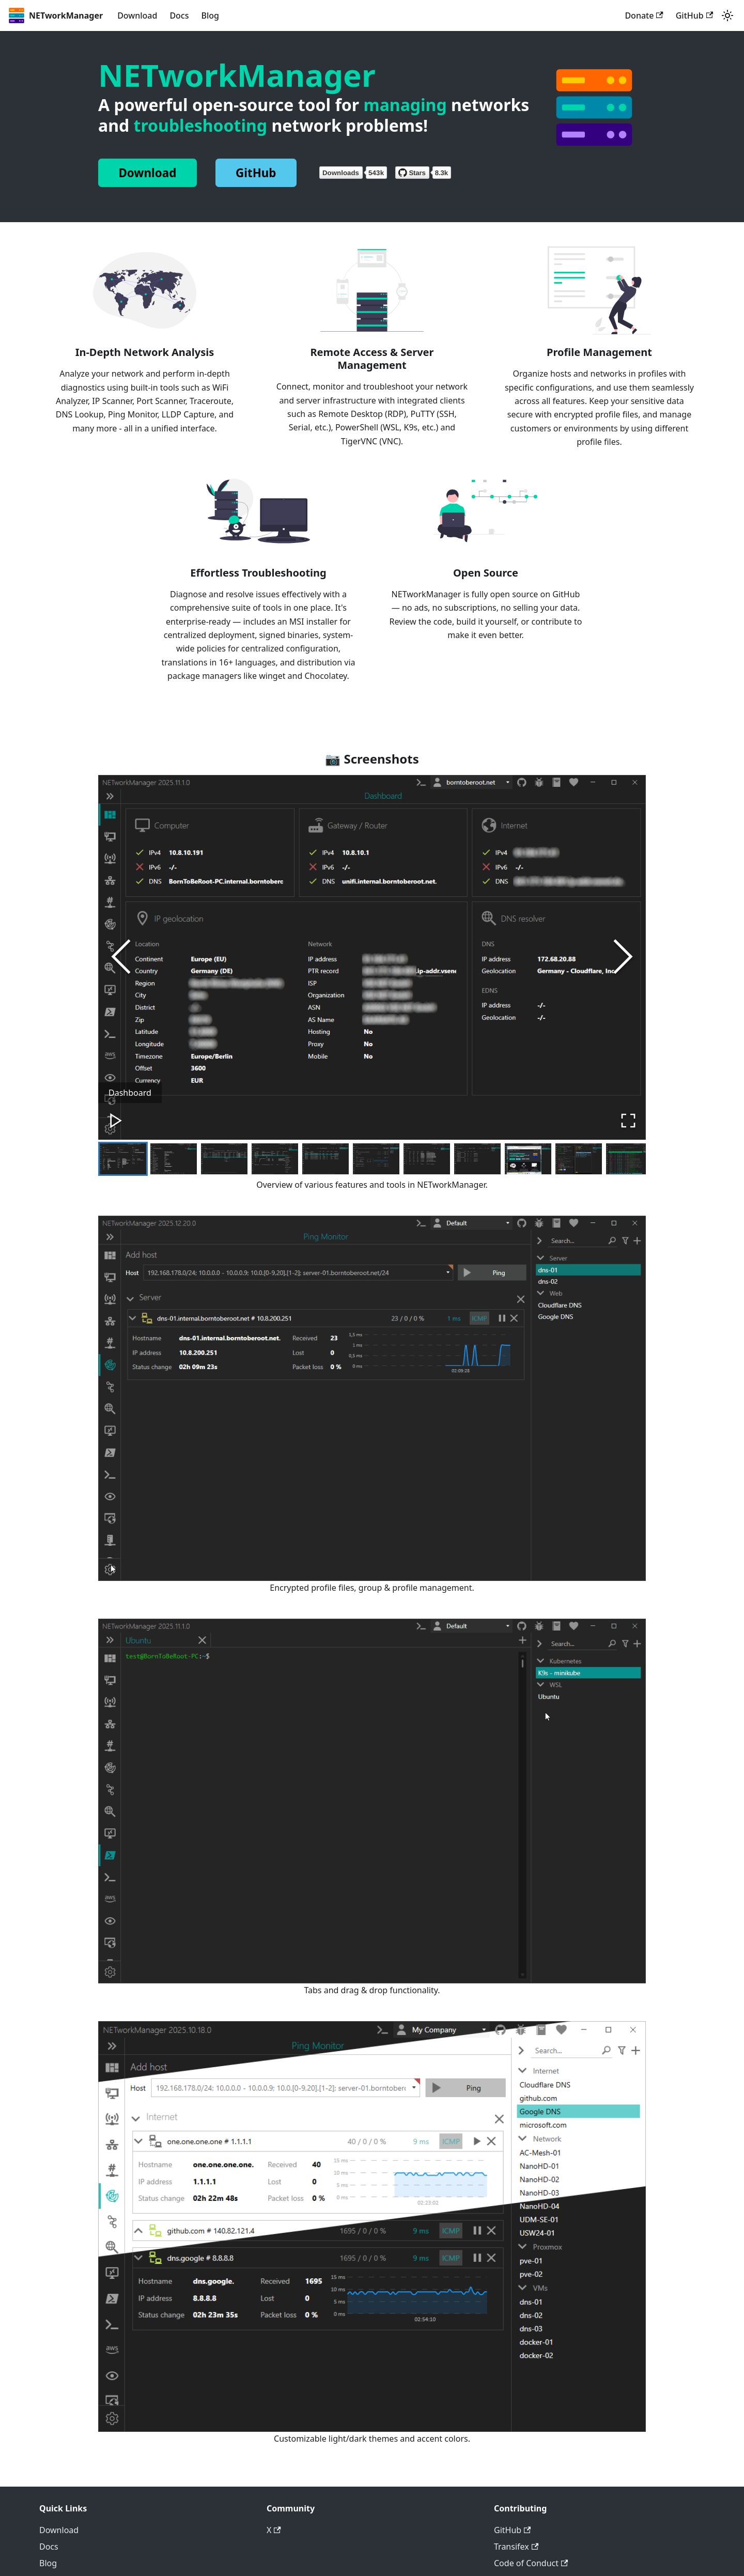  I want to click on [Next Slide], so click(623, 957).